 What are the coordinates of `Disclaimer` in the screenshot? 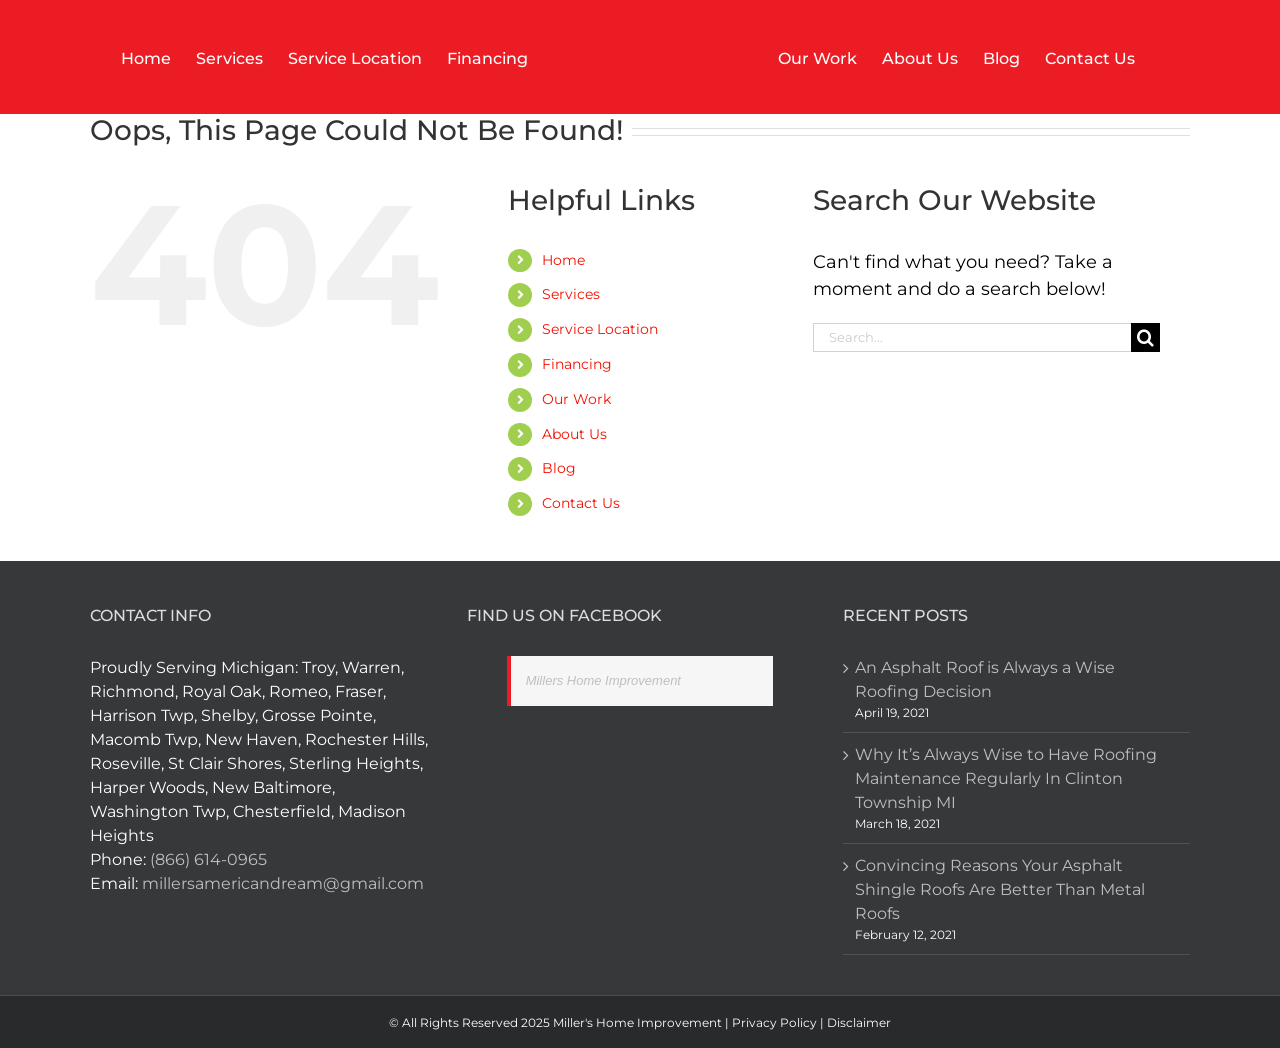 It's located at (857, 1022).